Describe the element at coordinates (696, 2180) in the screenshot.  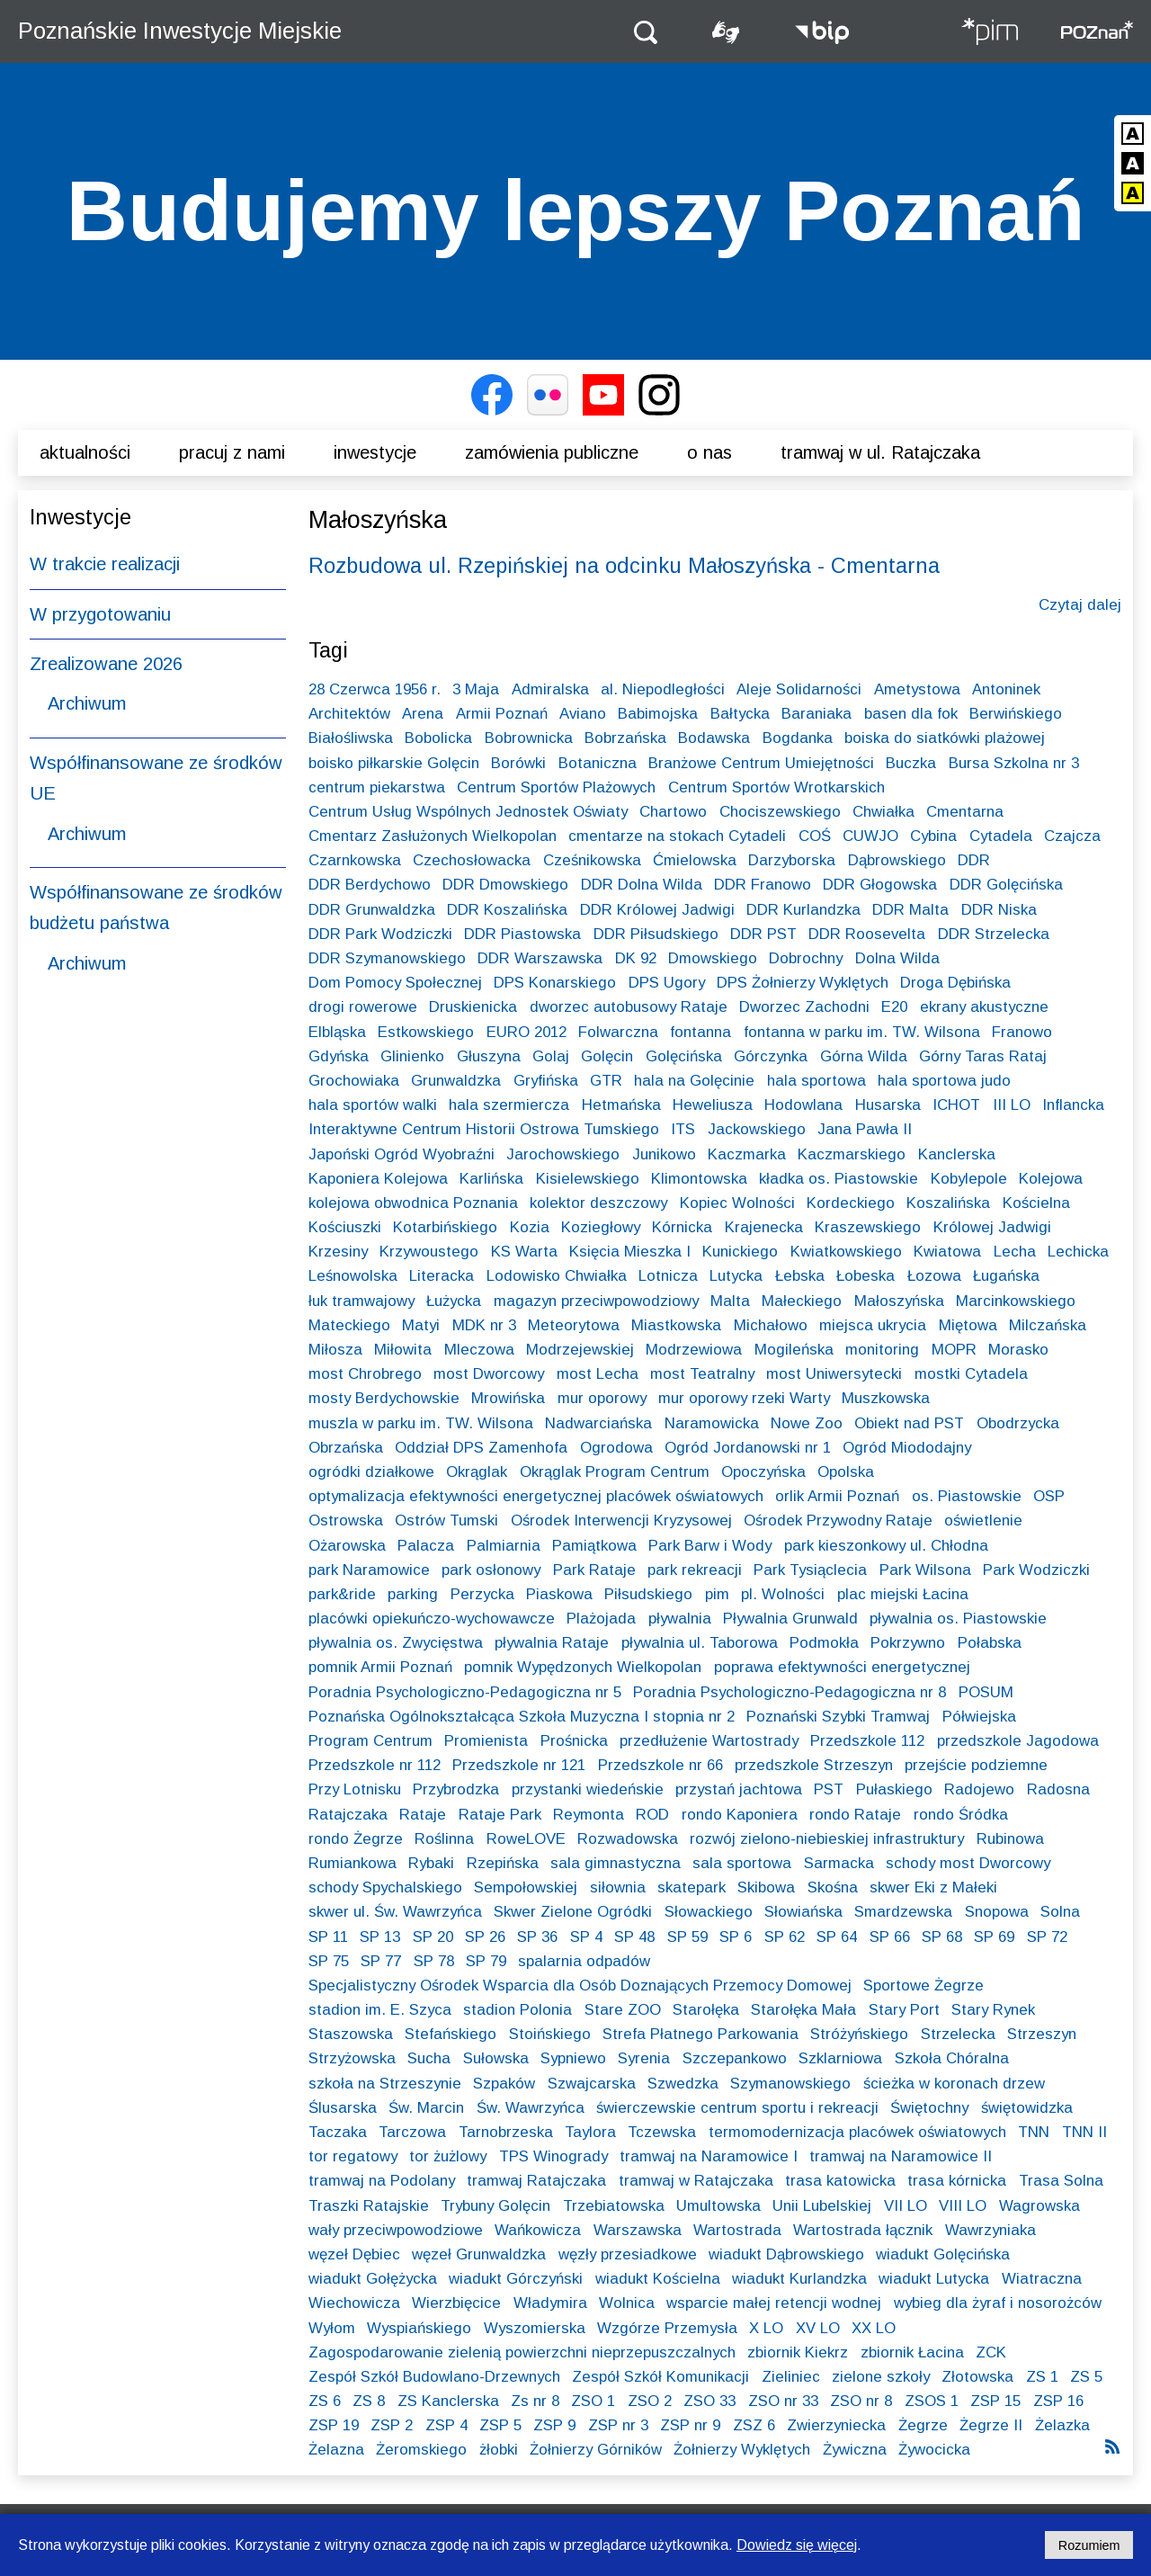
I see `tramwaj w Ratajczaka` at that location.